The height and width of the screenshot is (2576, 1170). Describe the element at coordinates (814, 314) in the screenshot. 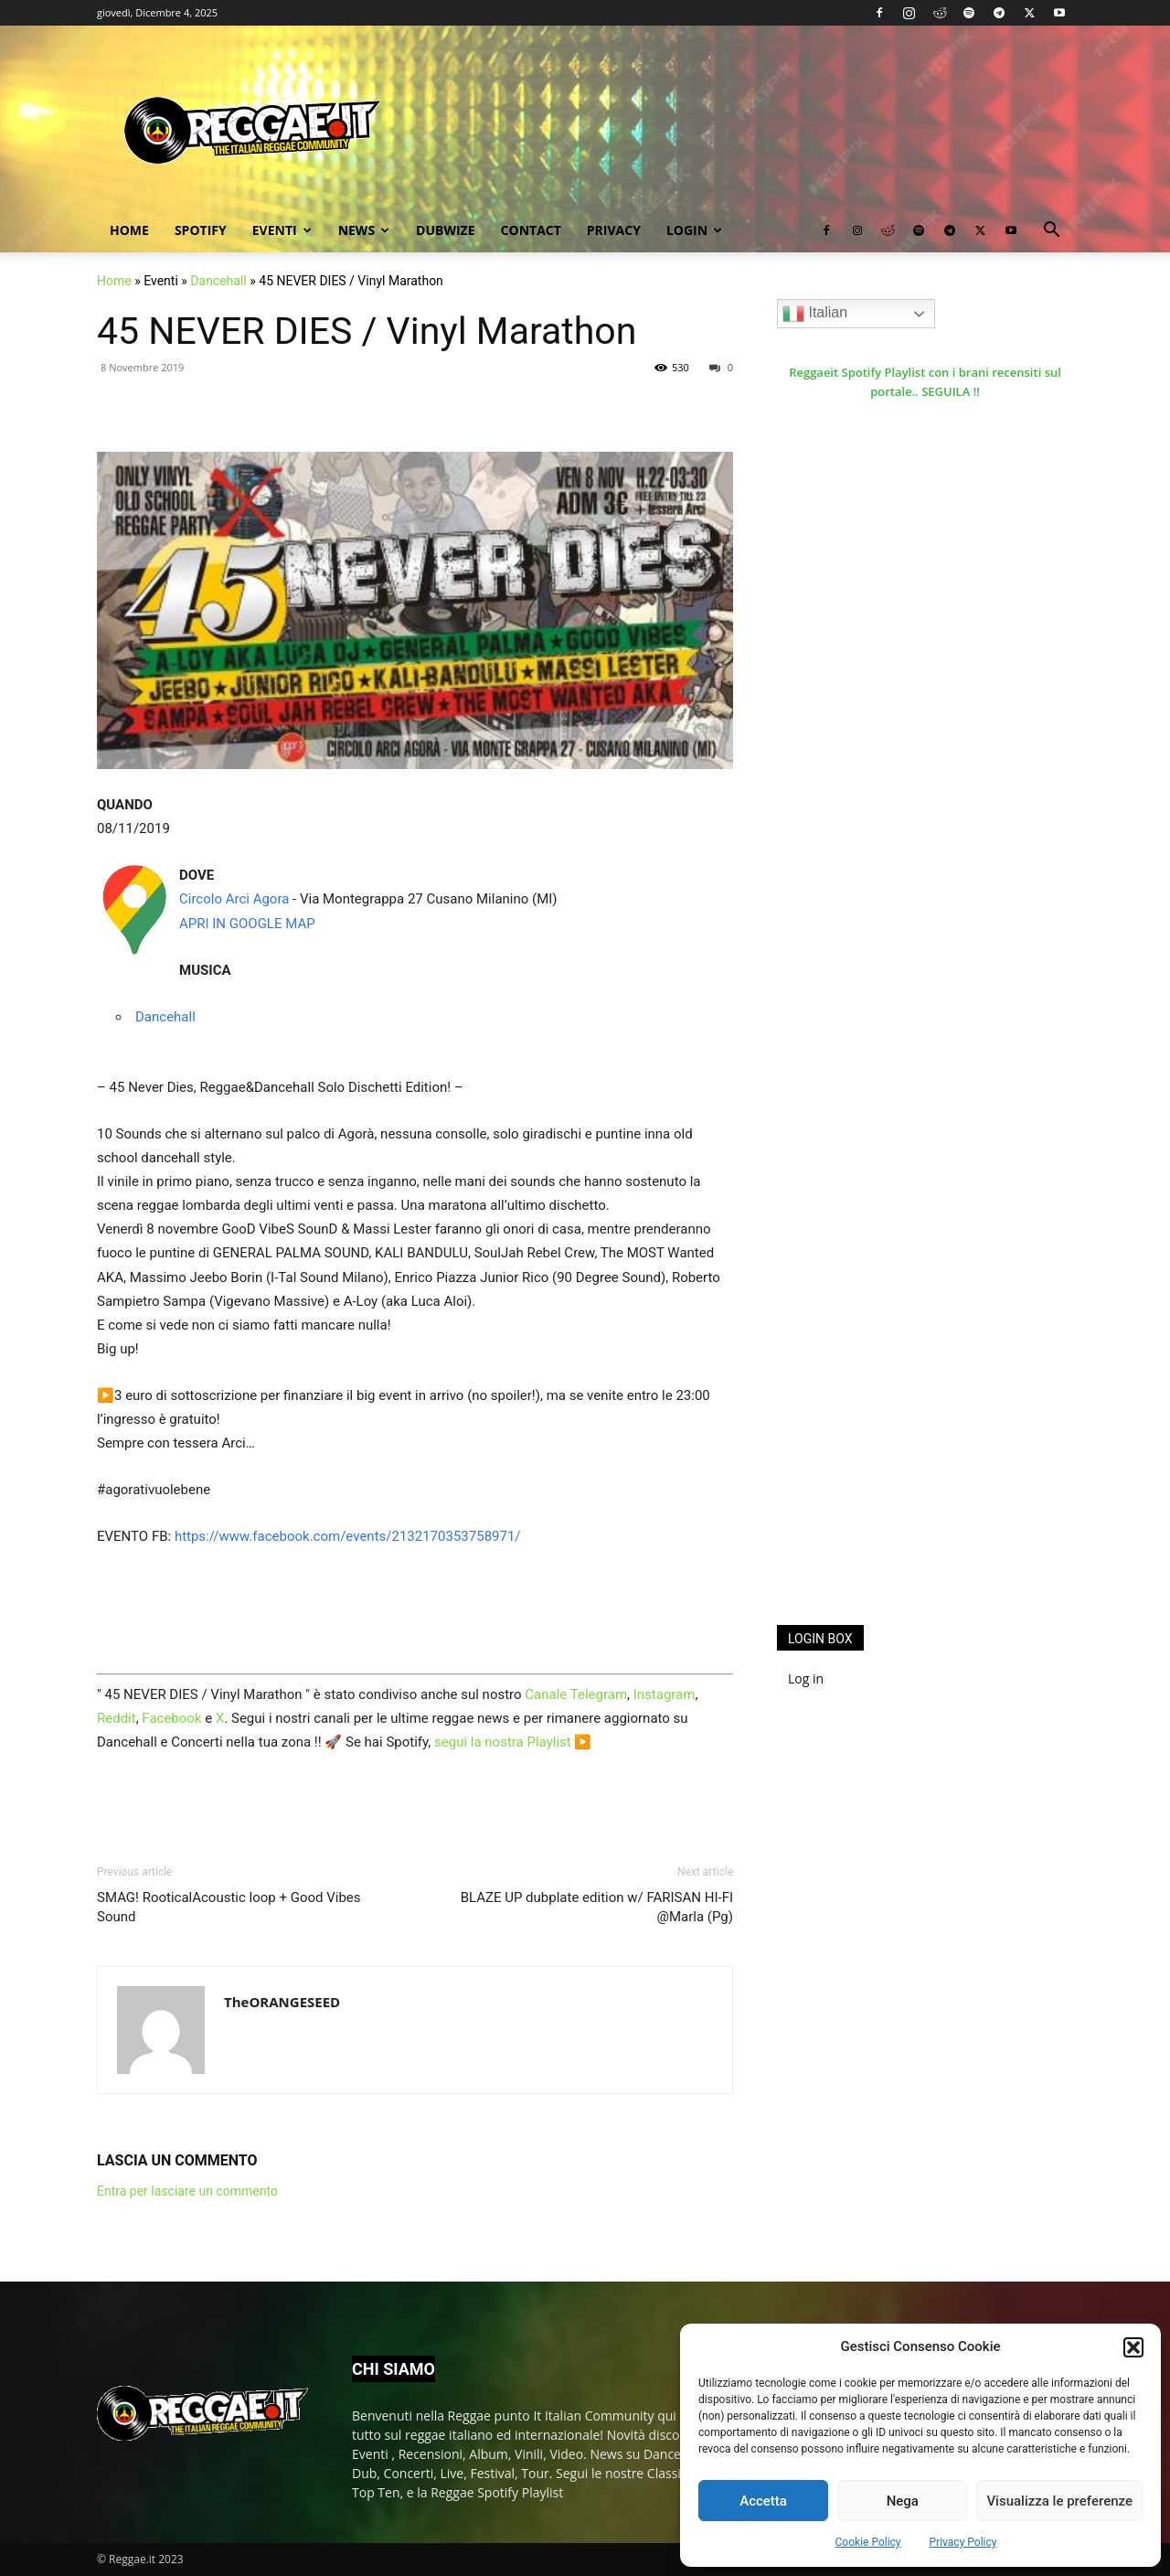

I see `Italian` at that location.